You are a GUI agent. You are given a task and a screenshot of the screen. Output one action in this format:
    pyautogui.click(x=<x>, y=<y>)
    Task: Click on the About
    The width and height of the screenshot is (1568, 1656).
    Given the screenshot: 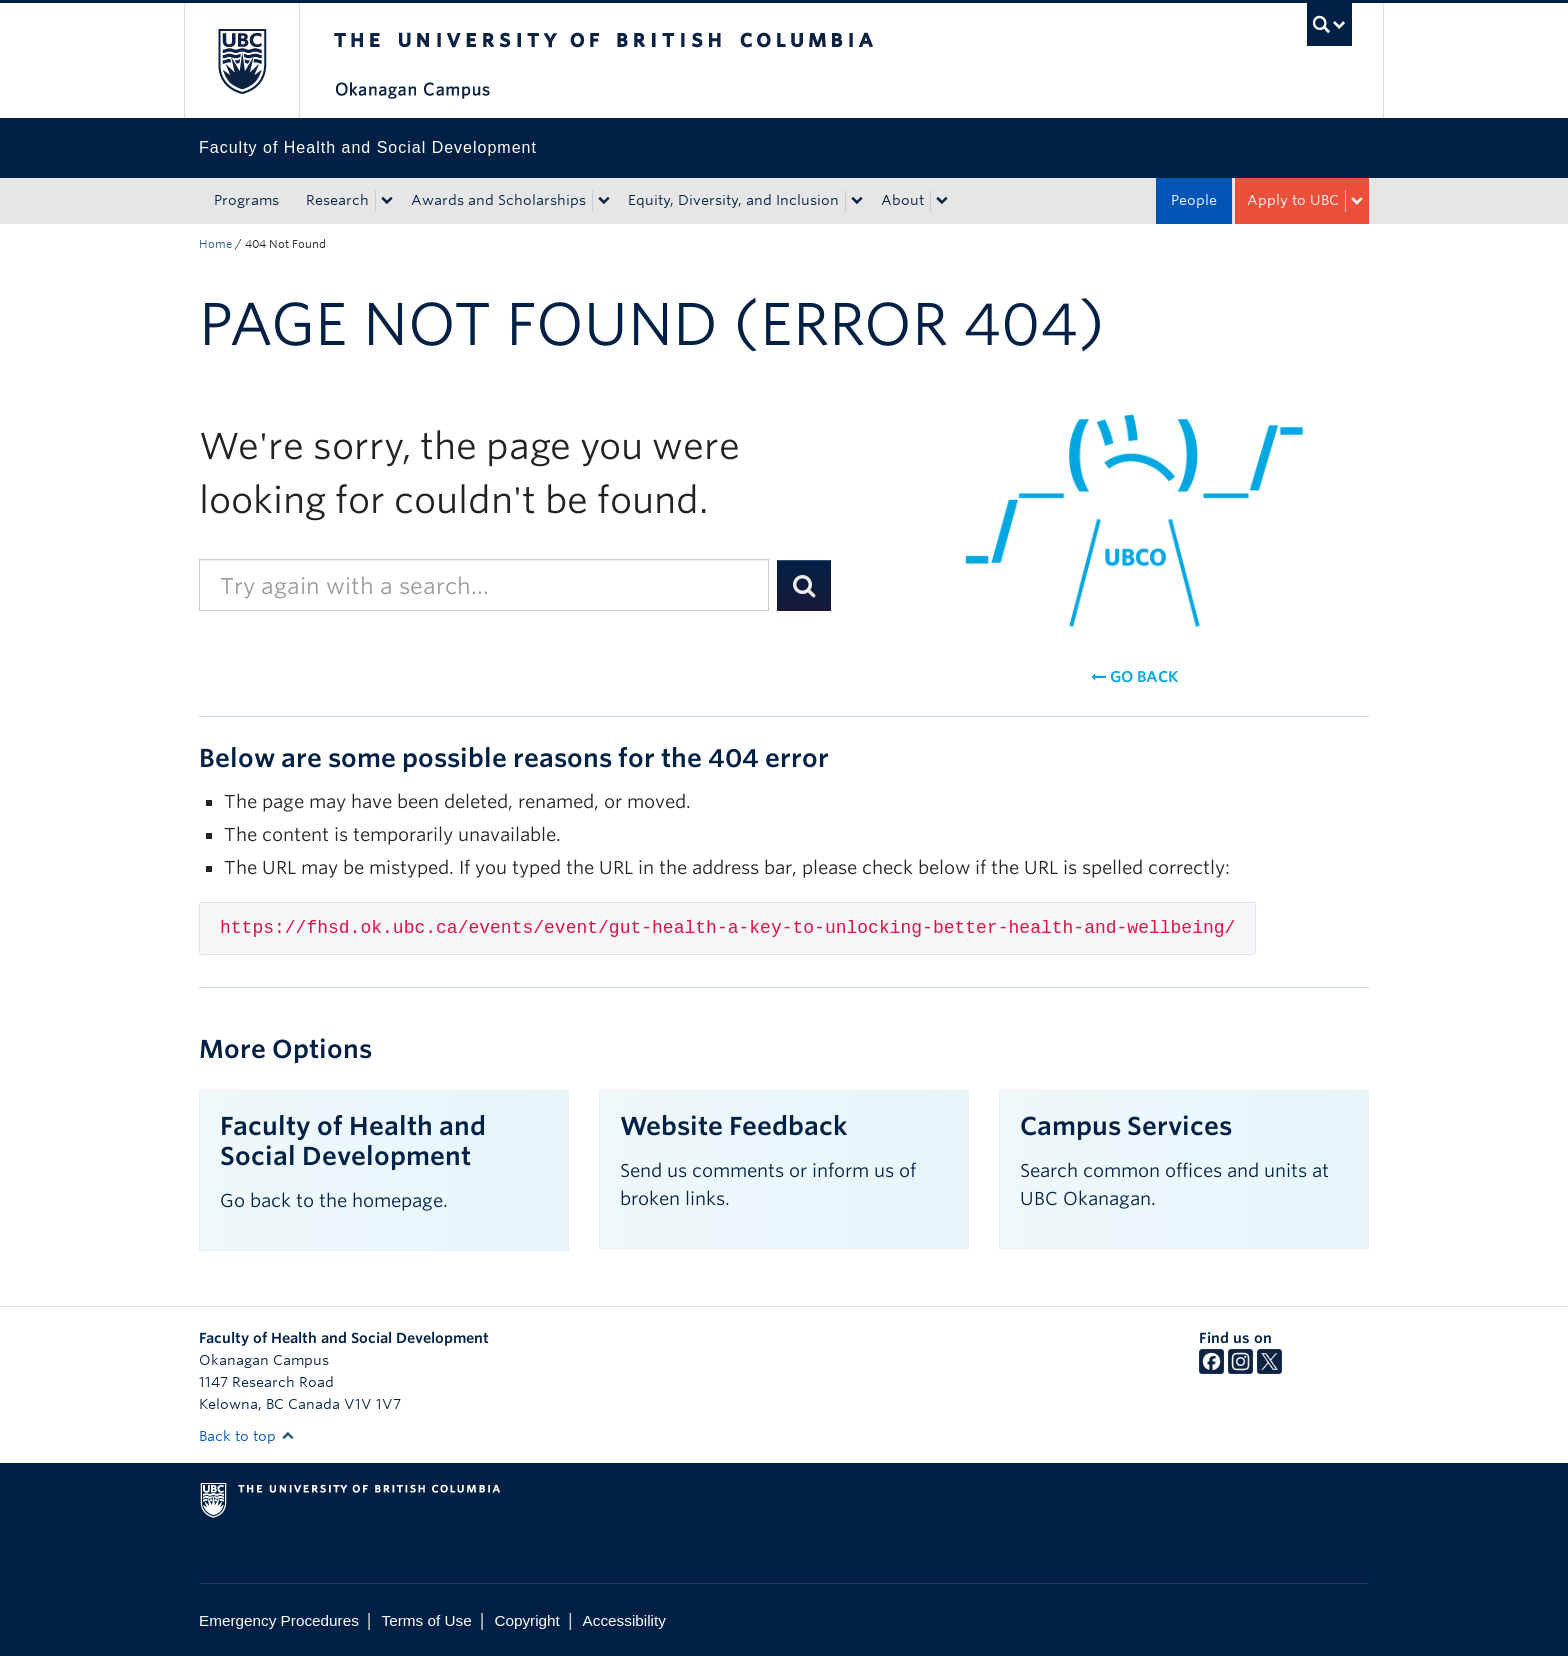 What is the action you would take?
    pyautogui.click(x=902, y=200)
    